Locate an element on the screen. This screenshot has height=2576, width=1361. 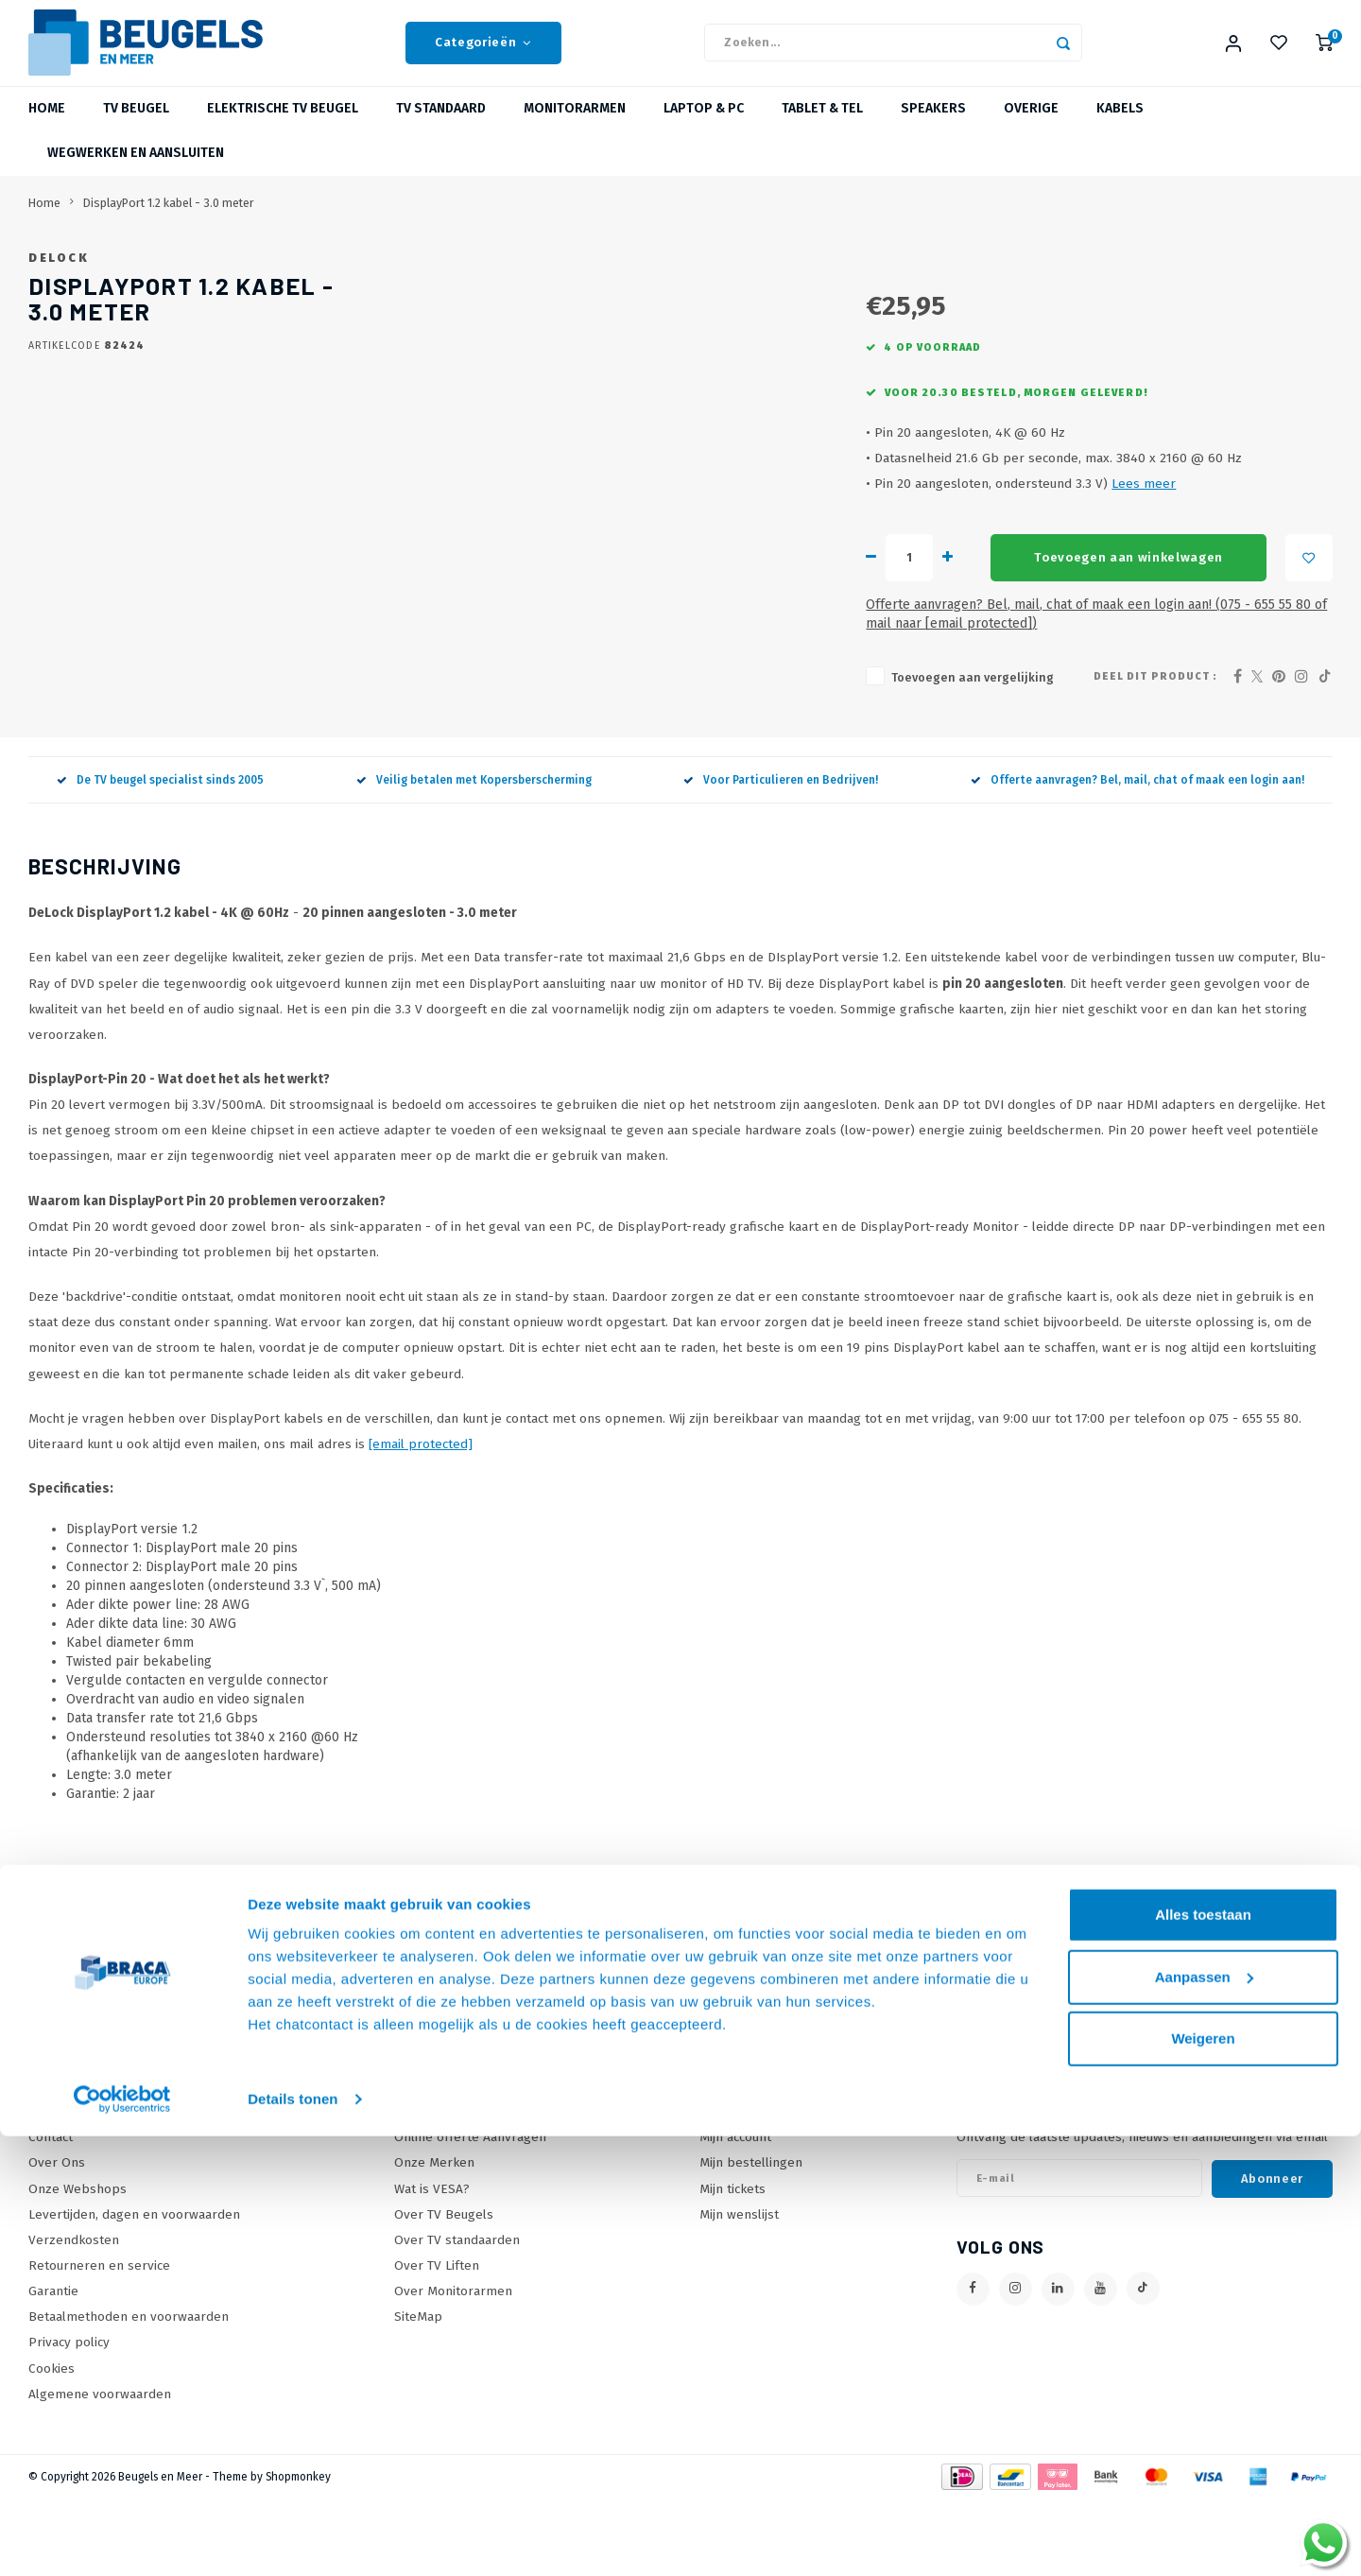
Deel dit product : is located at coordinates (1155, 753).